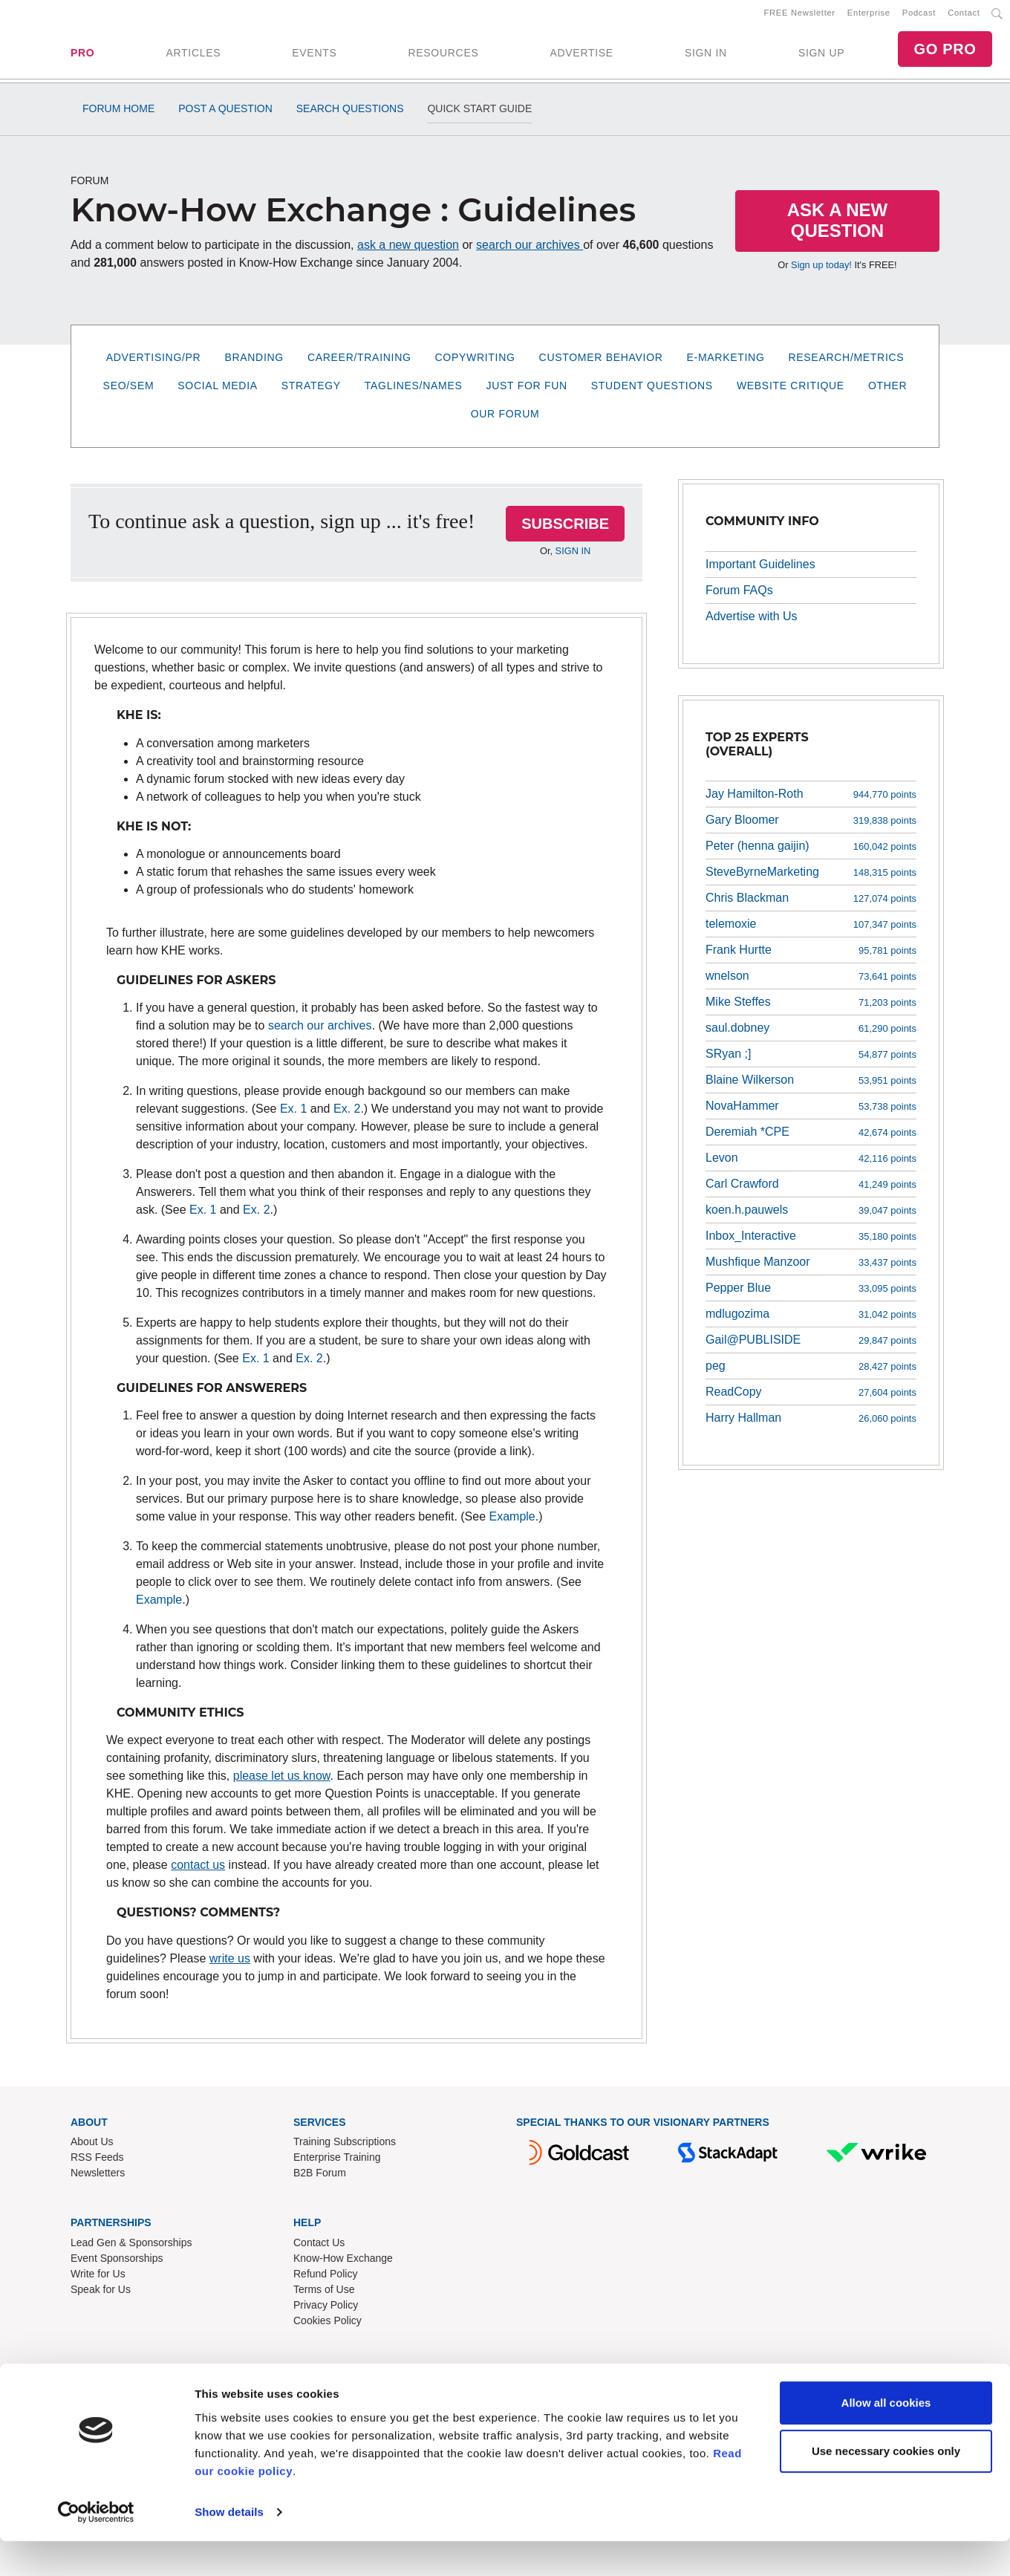 The image size is (1010, 2576). Describe the element at coordinates (98, 2280) in the screenshot. I see `Write for Us` at that location.